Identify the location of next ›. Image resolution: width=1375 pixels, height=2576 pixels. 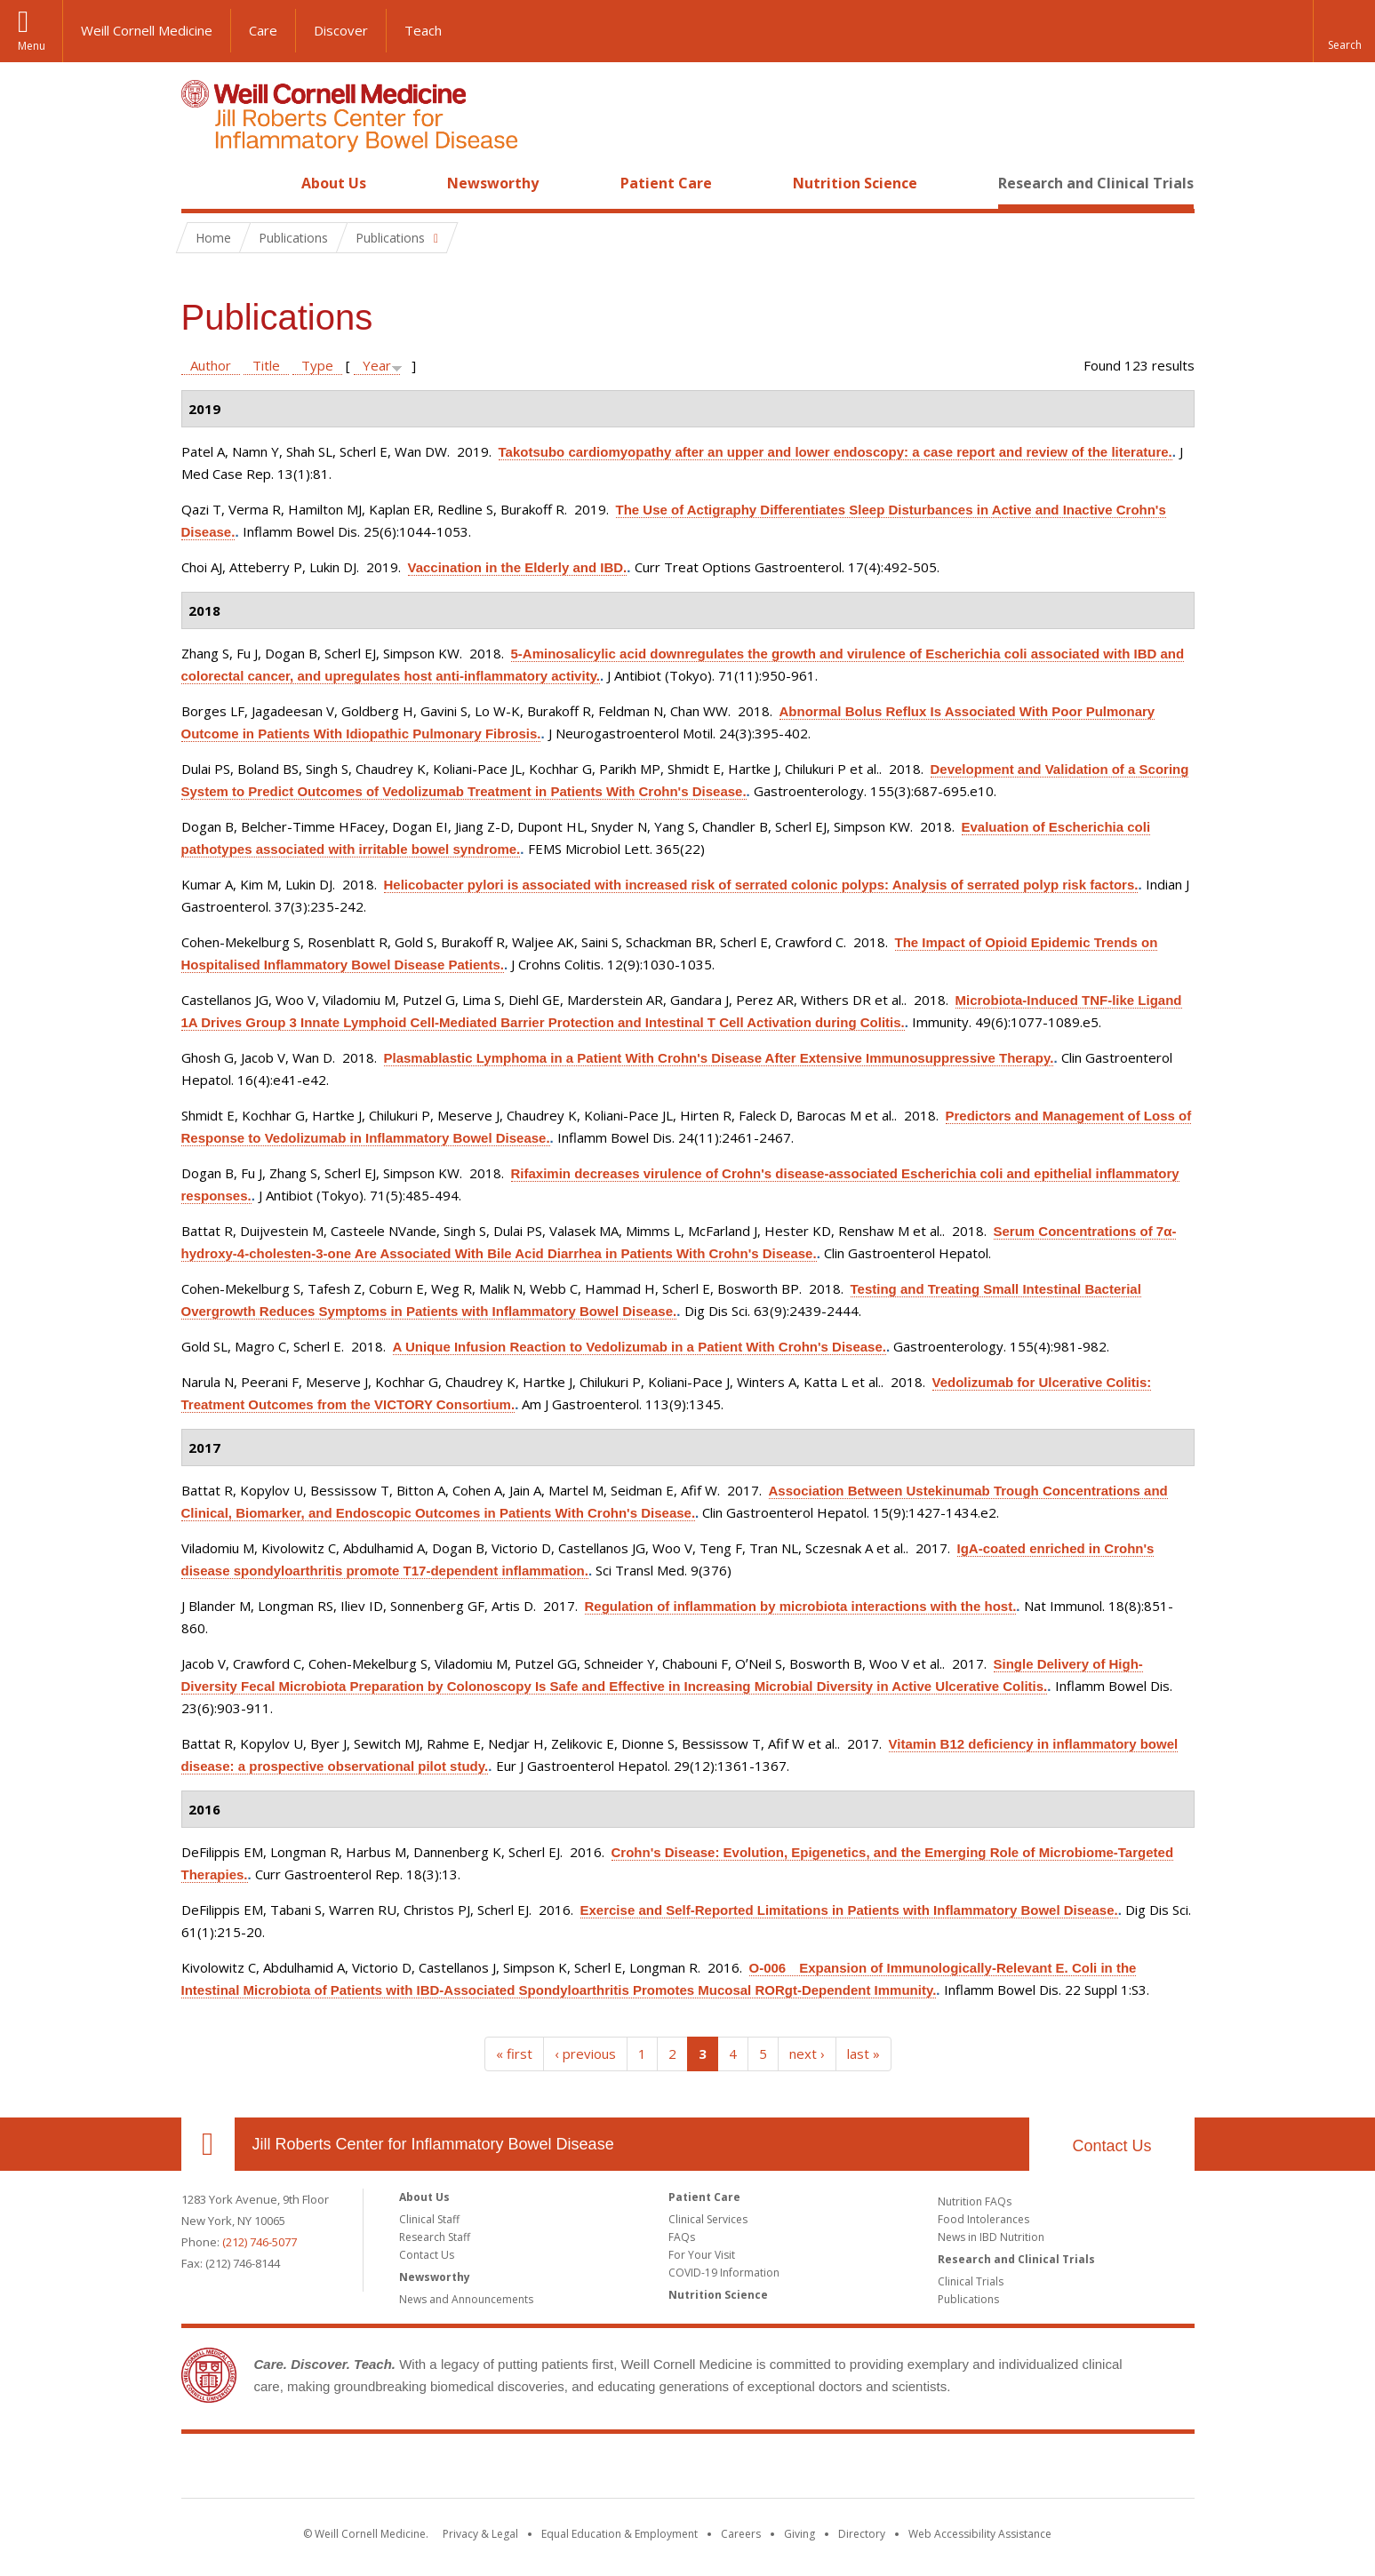
(807, 2053).